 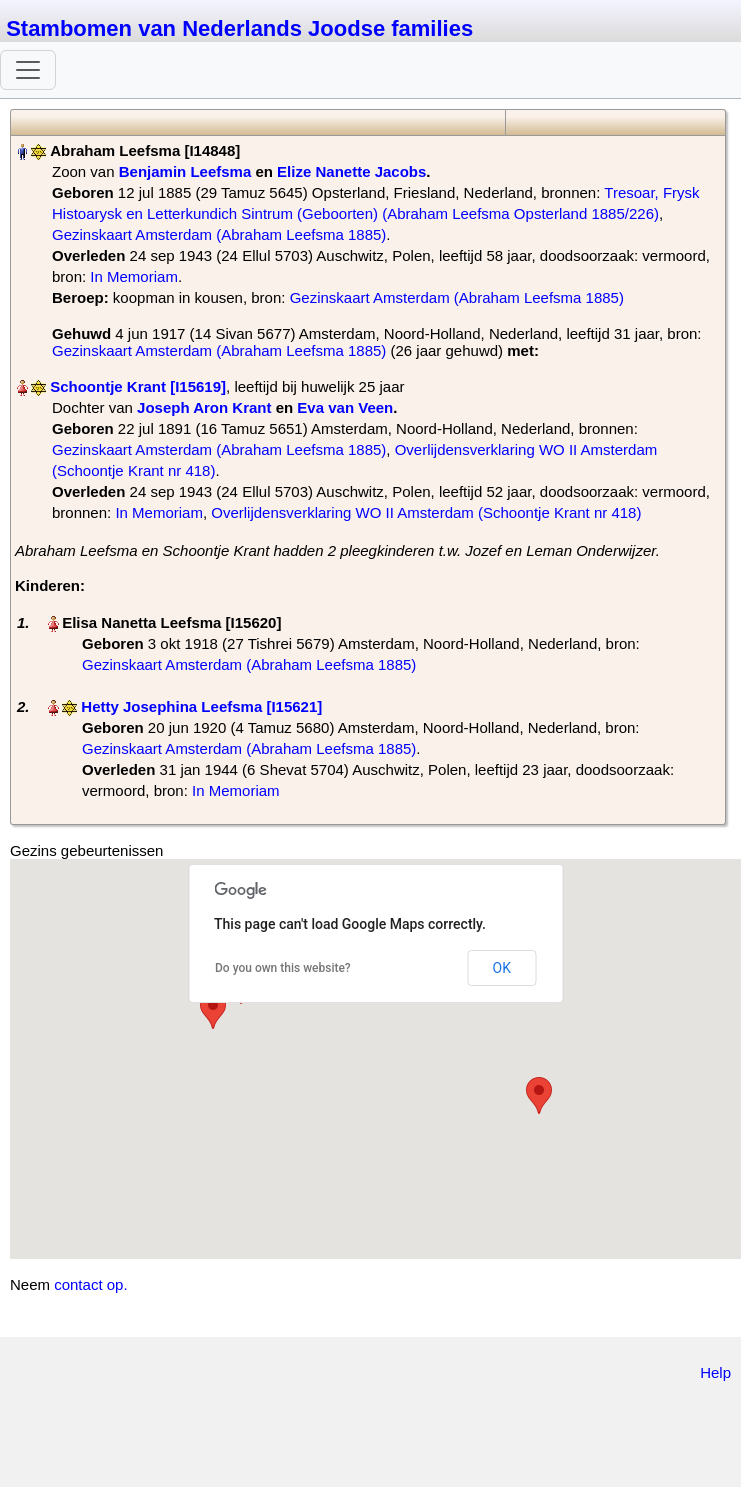 I want to click on Hetty Josephina Leefsma‏‎ [I15621], so click(x=201, y=706).